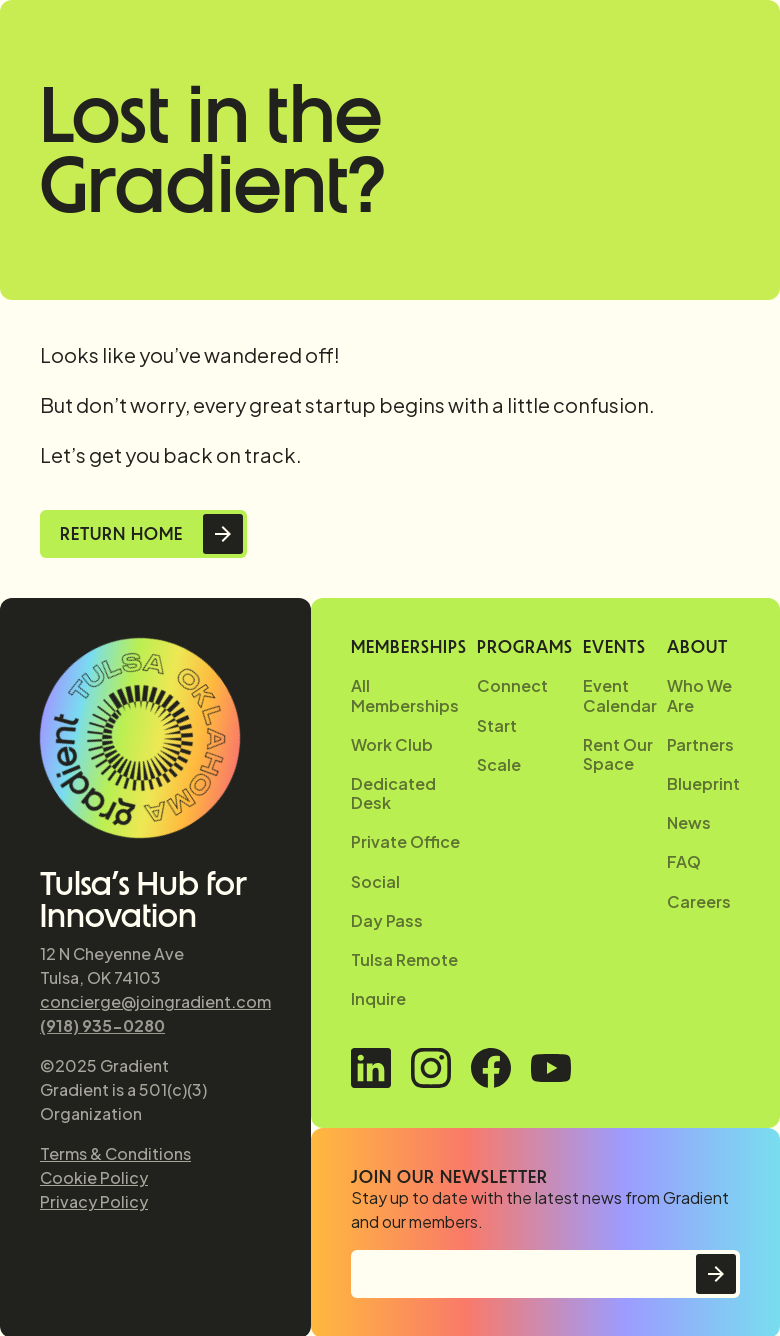 The height and width of the screenshot is (1336, 780). Describe the element at coordinates (121, 534) in the screenshot. I see `Return Home` at that location.